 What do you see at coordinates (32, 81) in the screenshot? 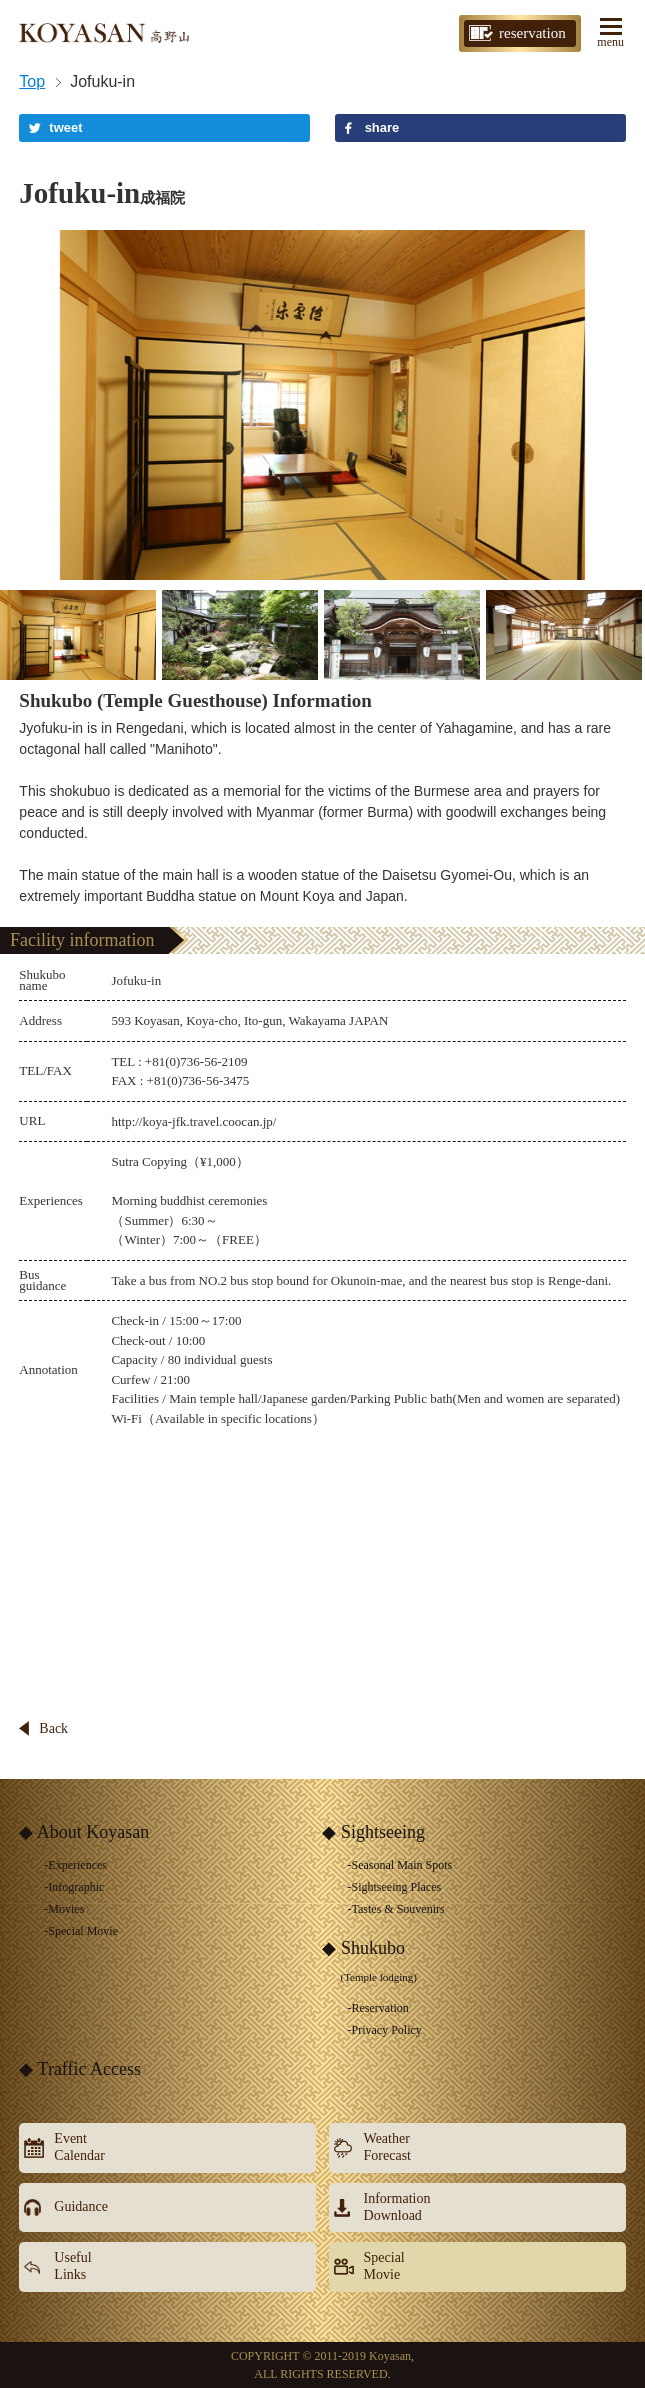
I see `Top` at bounding box center [32, 81].